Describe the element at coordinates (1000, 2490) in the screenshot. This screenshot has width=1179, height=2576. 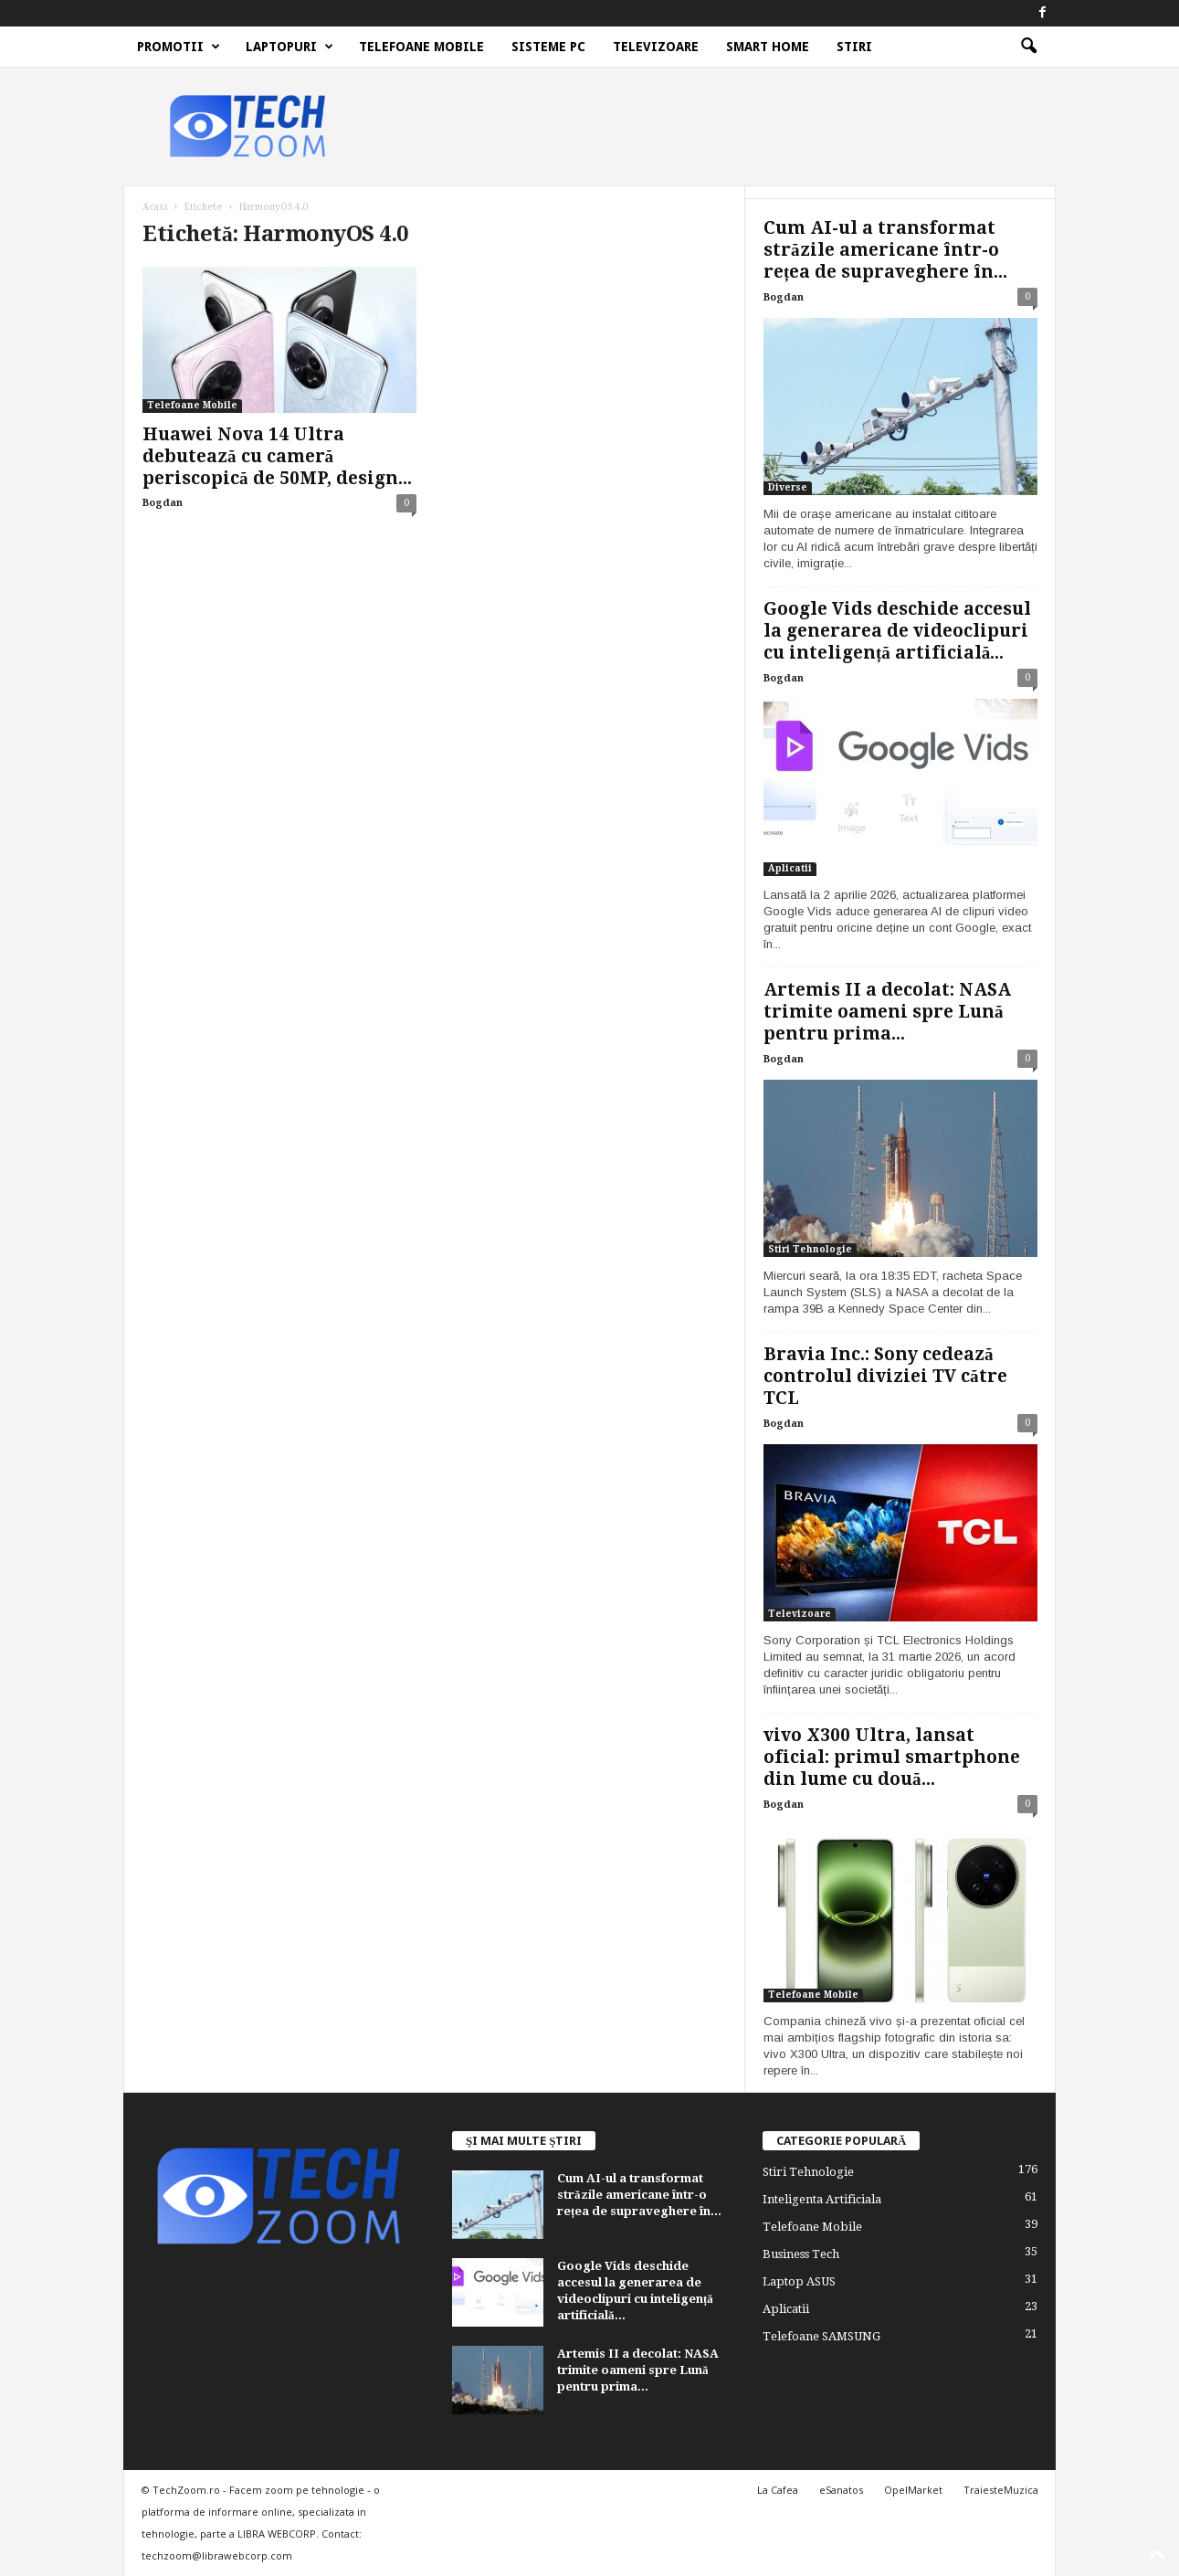
I see `TraiesteMuzica` at that location.